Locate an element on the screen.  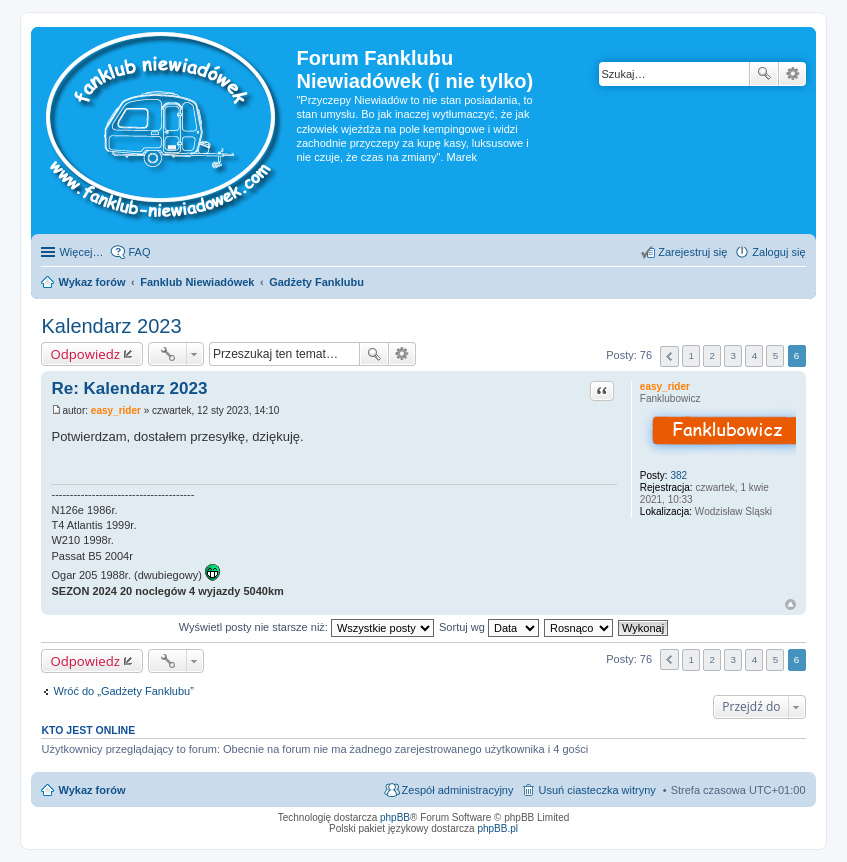
Zespół administracyjny [menuitem] is located at coordinates (458, 790).